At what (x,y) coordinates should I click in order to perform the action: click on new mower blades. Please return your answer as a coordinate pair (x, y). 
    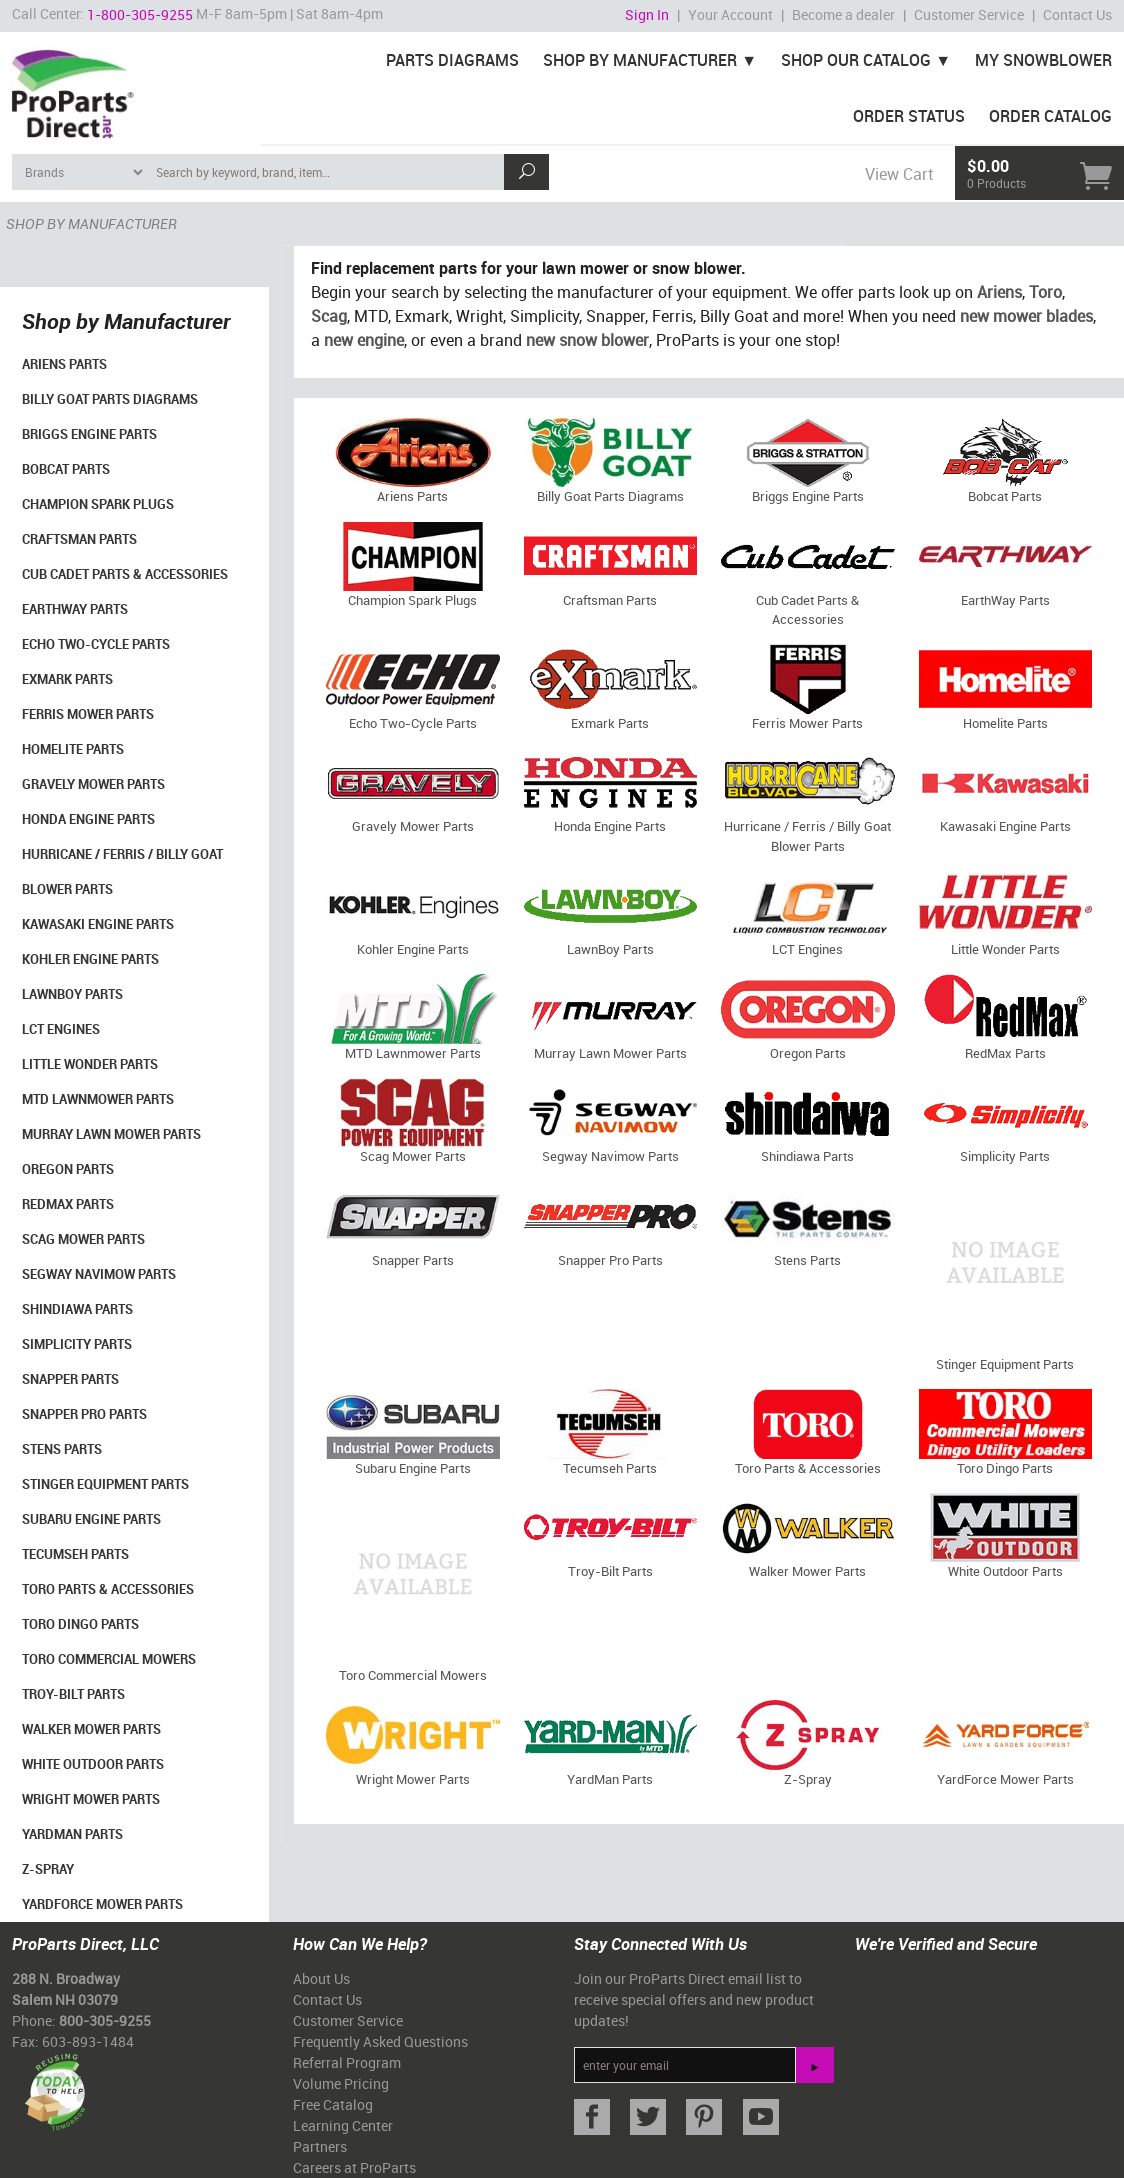
    Looking at the image, I should click on (1026, 316).